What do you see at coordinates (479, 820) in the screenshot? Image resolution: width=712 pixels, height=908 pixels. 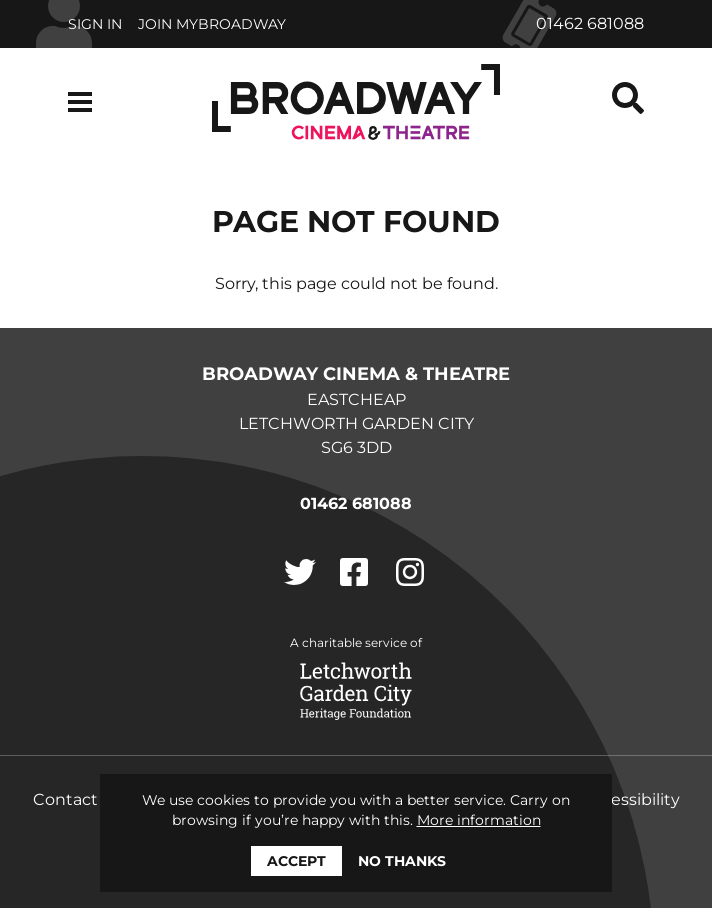 I see `More information` at bounding box center [479, 820].